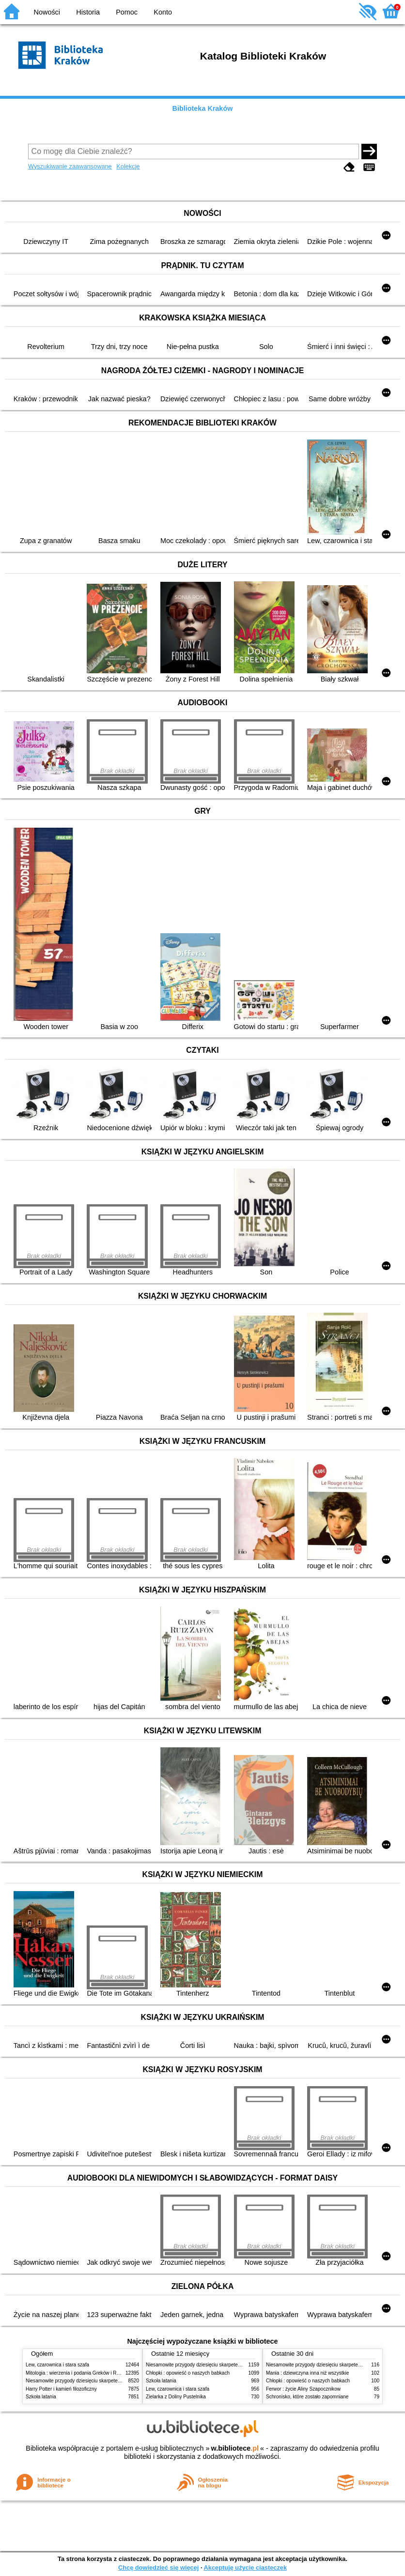 The width and height of the screenshot is (405, 2576). I want to click on Lew, czarownica i stara szafa, so click(57, 2364).